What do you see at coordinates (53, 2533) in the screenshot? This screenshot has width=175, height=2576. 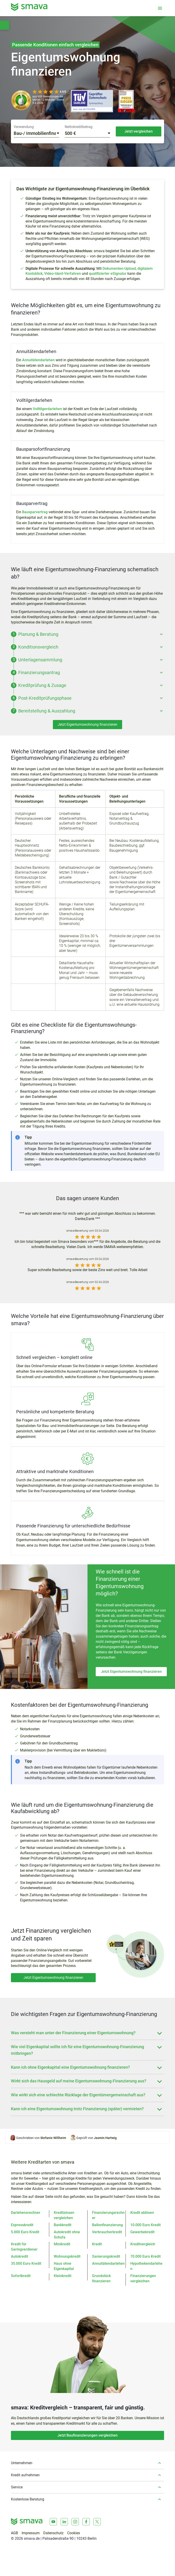 I see `Datenschutz` at bounding box center [53, 2533].